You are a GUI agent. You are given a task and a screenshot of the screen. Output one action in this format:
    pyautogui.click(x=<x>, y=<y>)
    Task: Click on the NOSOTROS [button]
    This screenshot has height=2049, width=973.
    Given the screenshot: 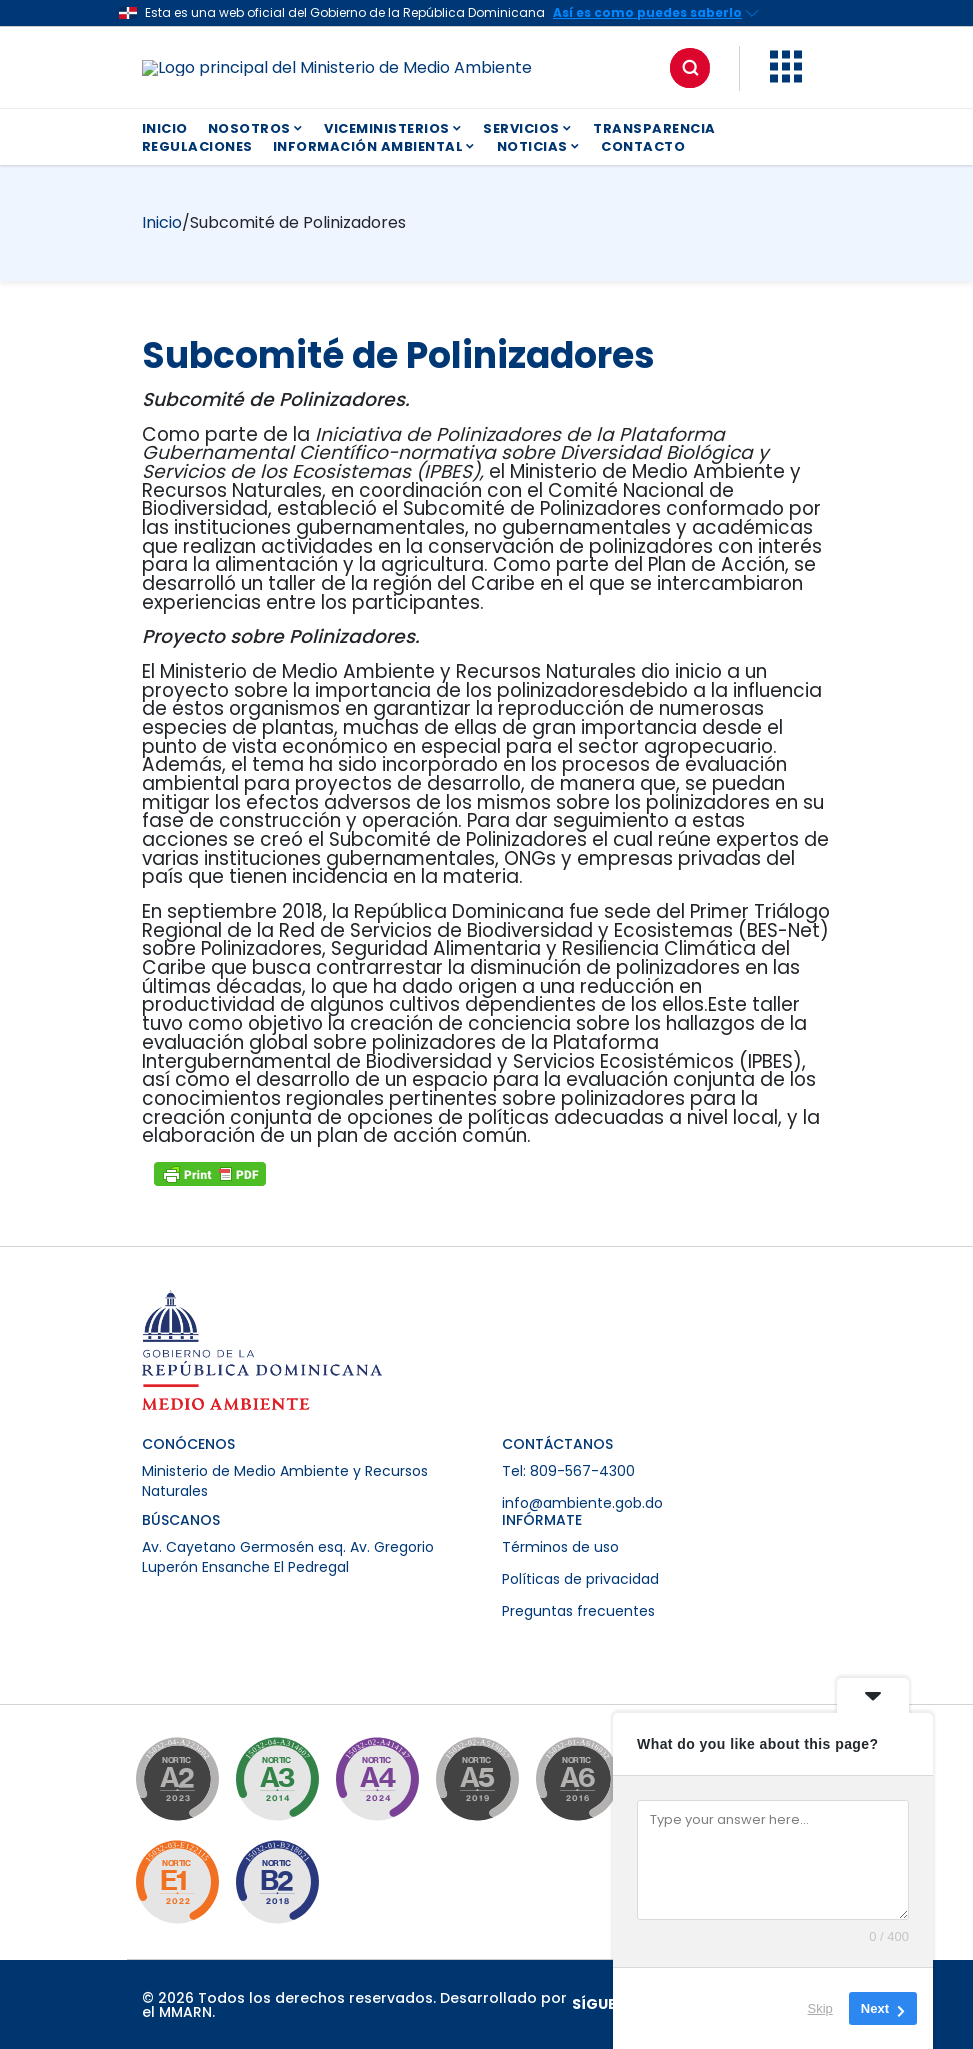 What is the action you would take?
    pyautogui.click(x=256, y=128)
    